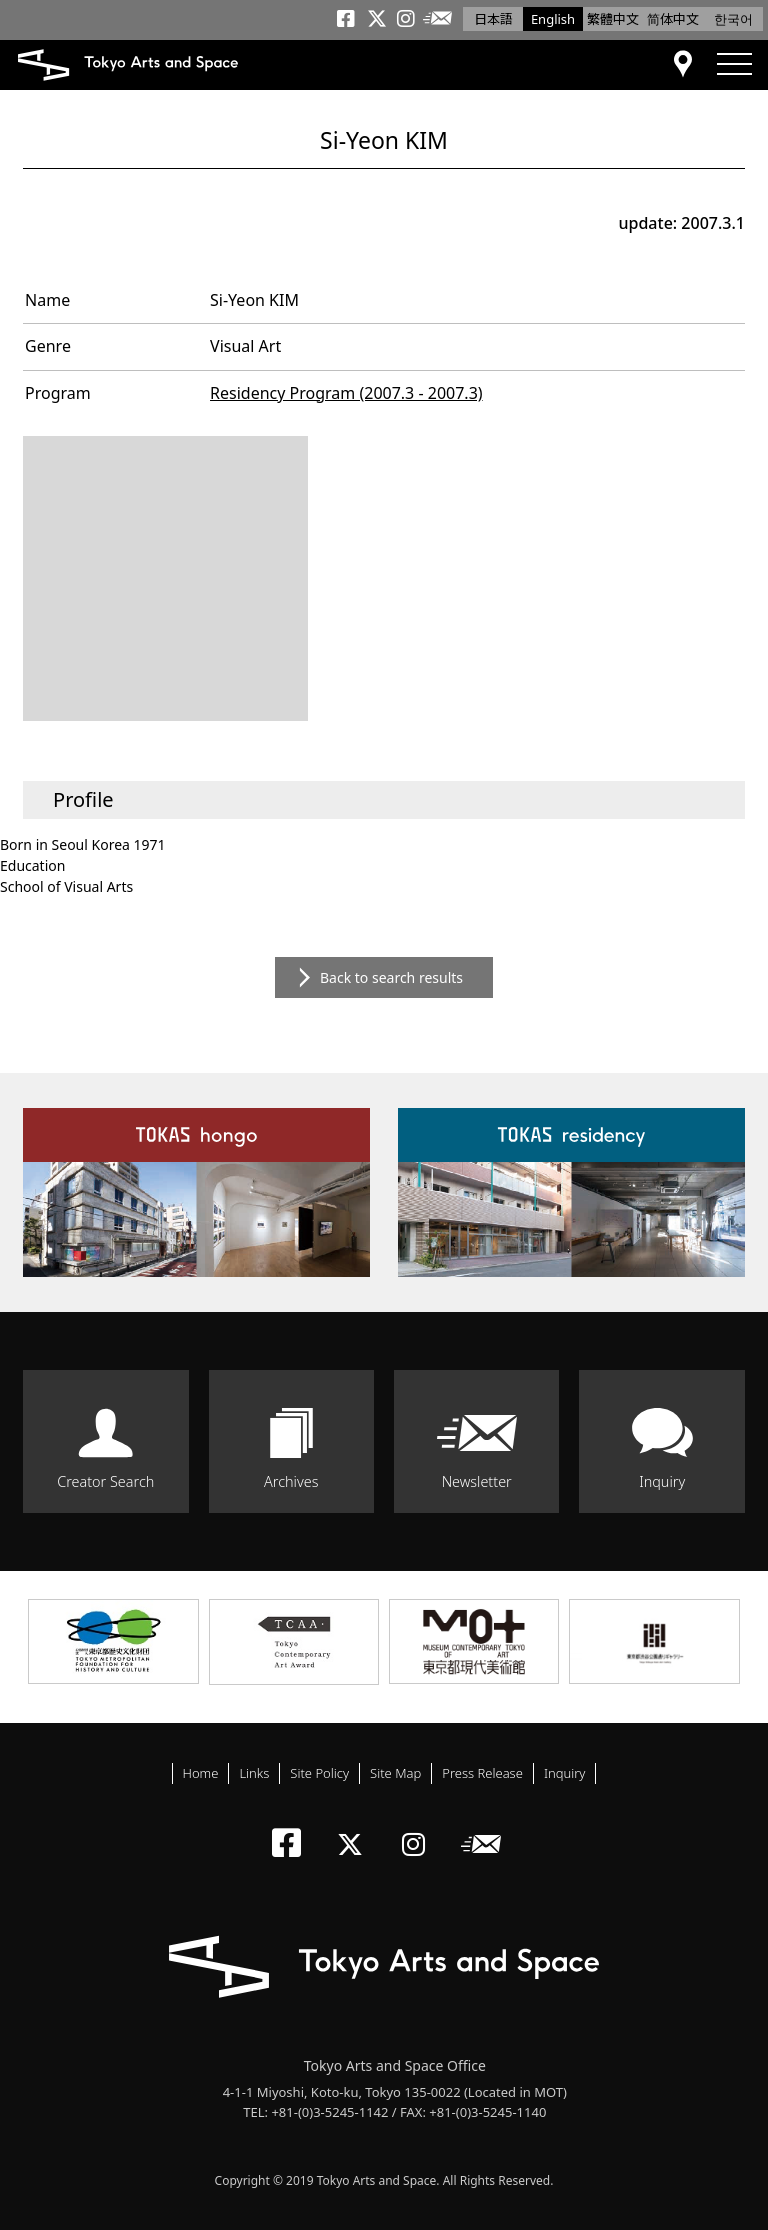 The image size is (768, 2230). I want to click on Inquiry, so click(662, 1481).